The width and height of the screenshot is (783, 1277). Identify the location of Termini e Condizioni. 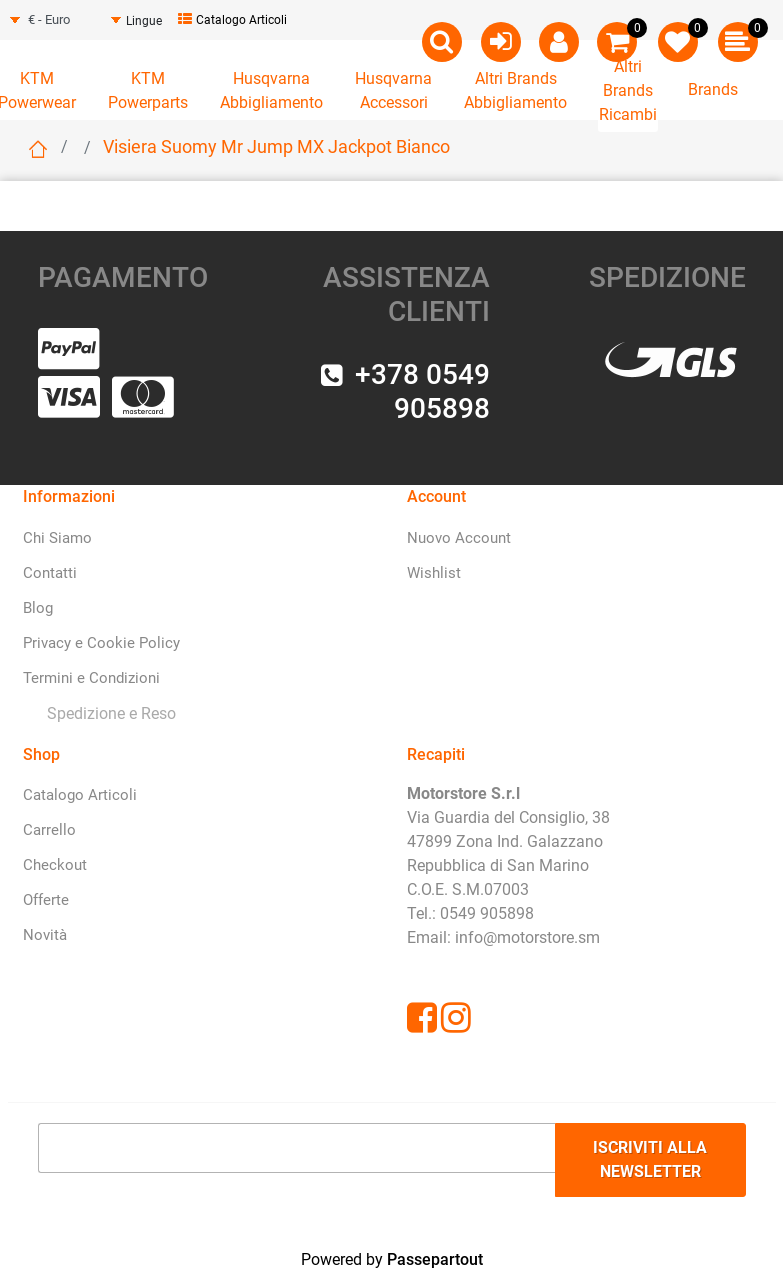
(91, 678).